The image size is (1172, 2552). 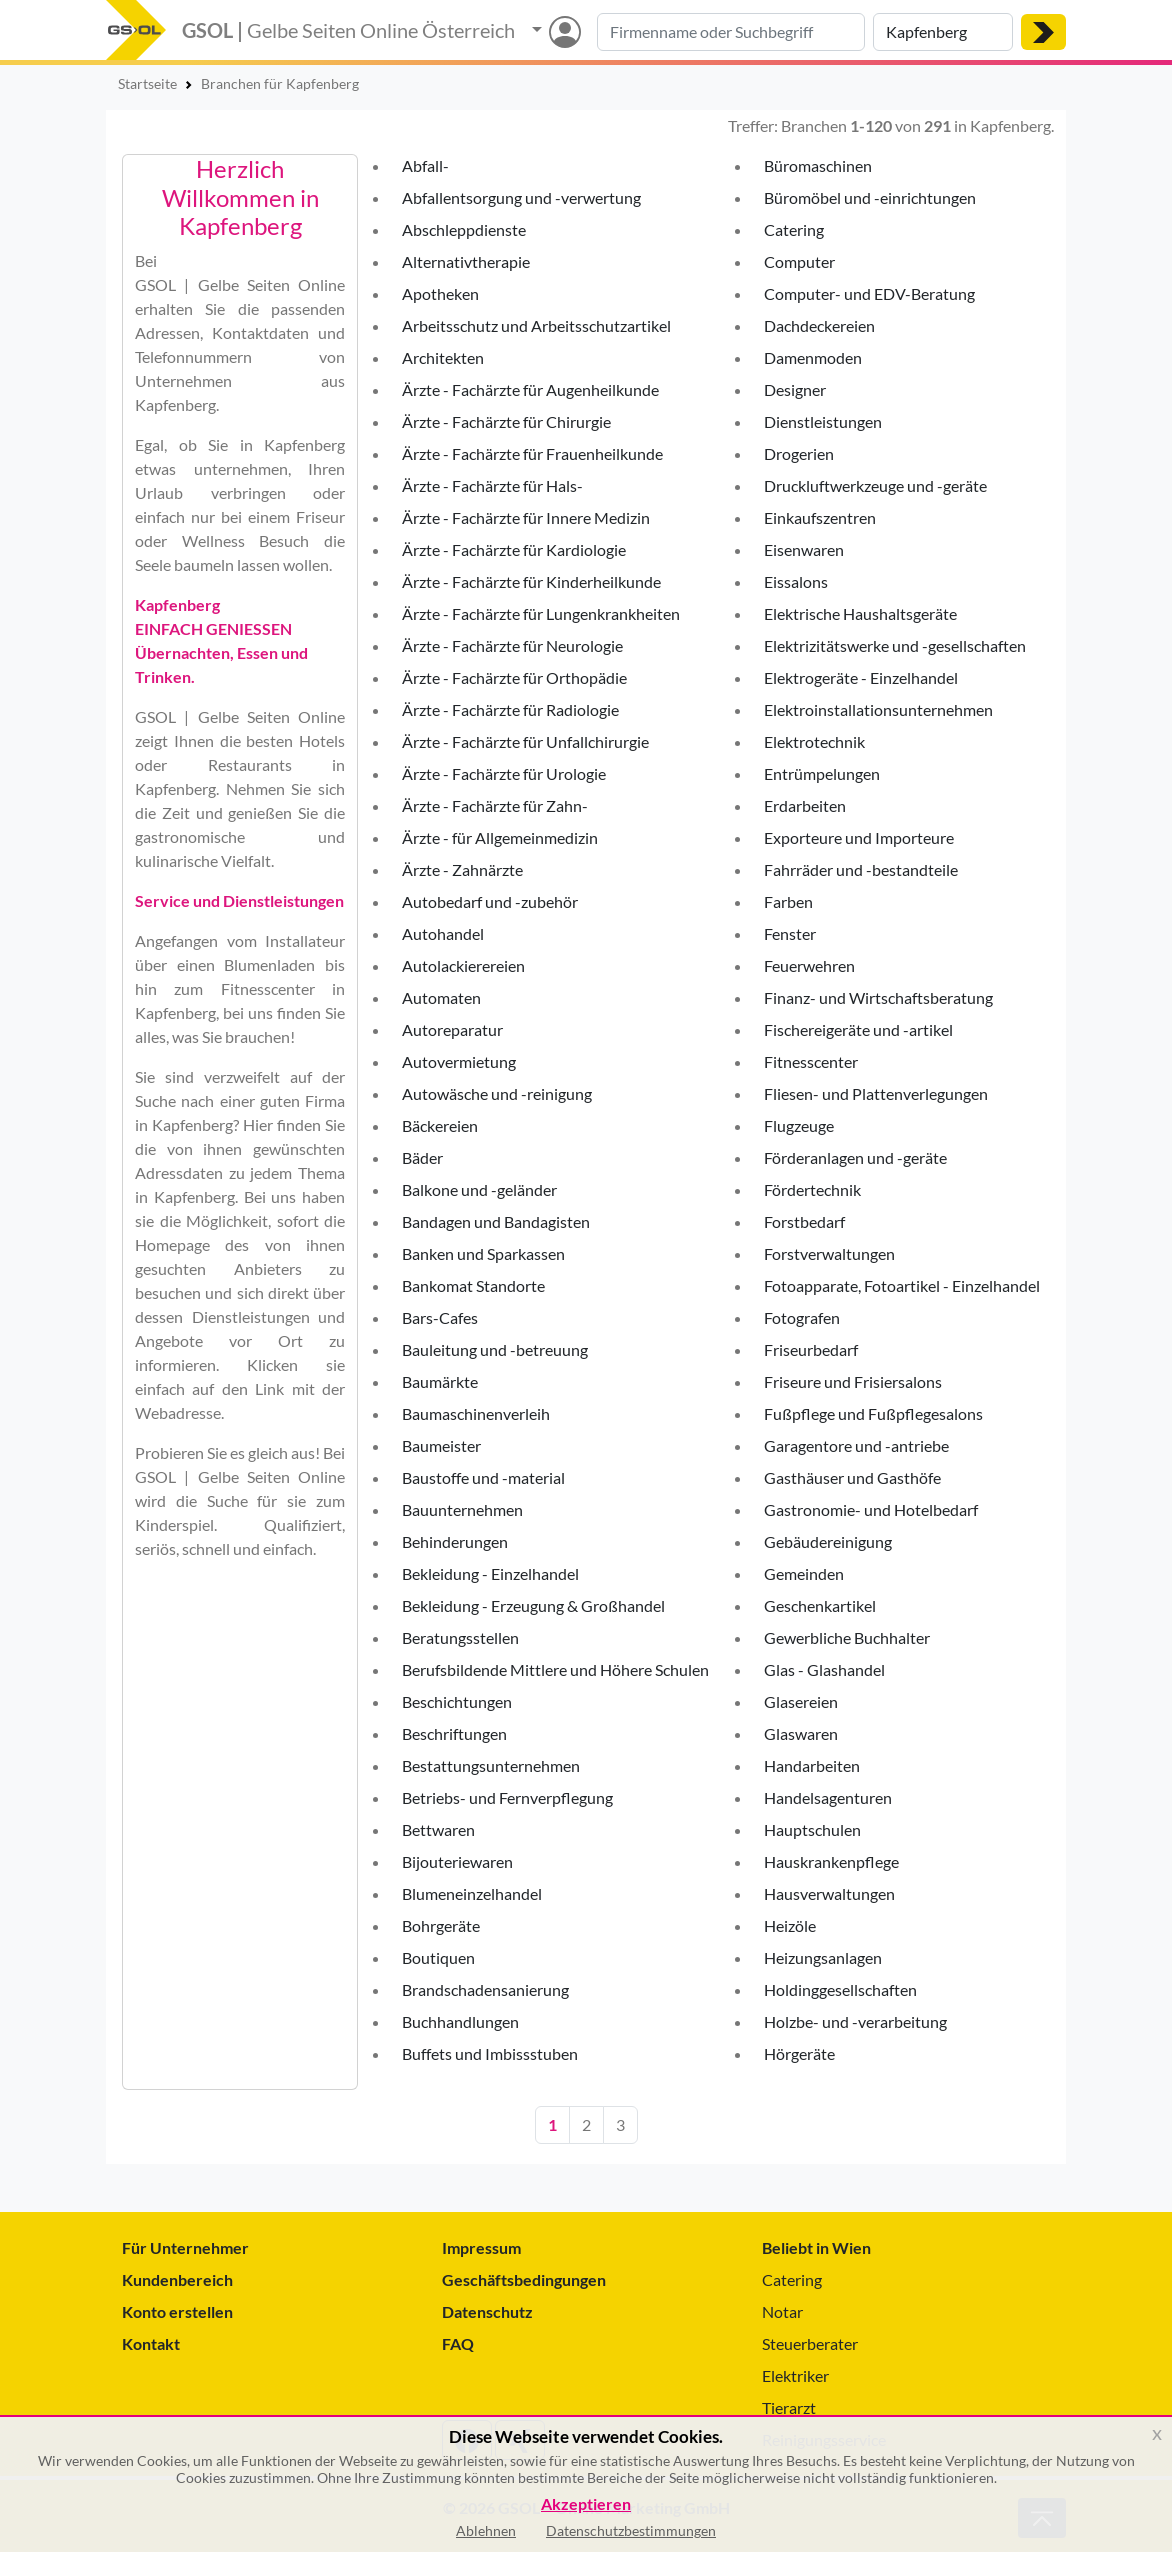 I want to click on Bäckereien, so click(x=440, y=1125).